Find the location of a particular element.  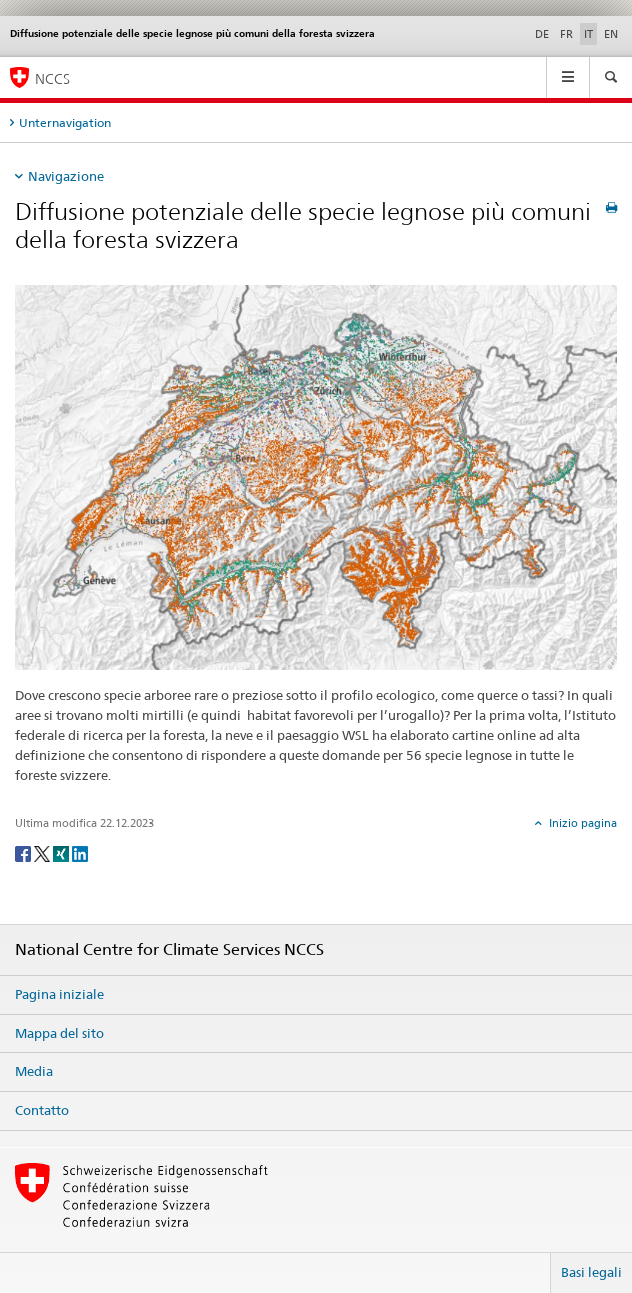

Basi legali is located at coordinates (591, 1272).